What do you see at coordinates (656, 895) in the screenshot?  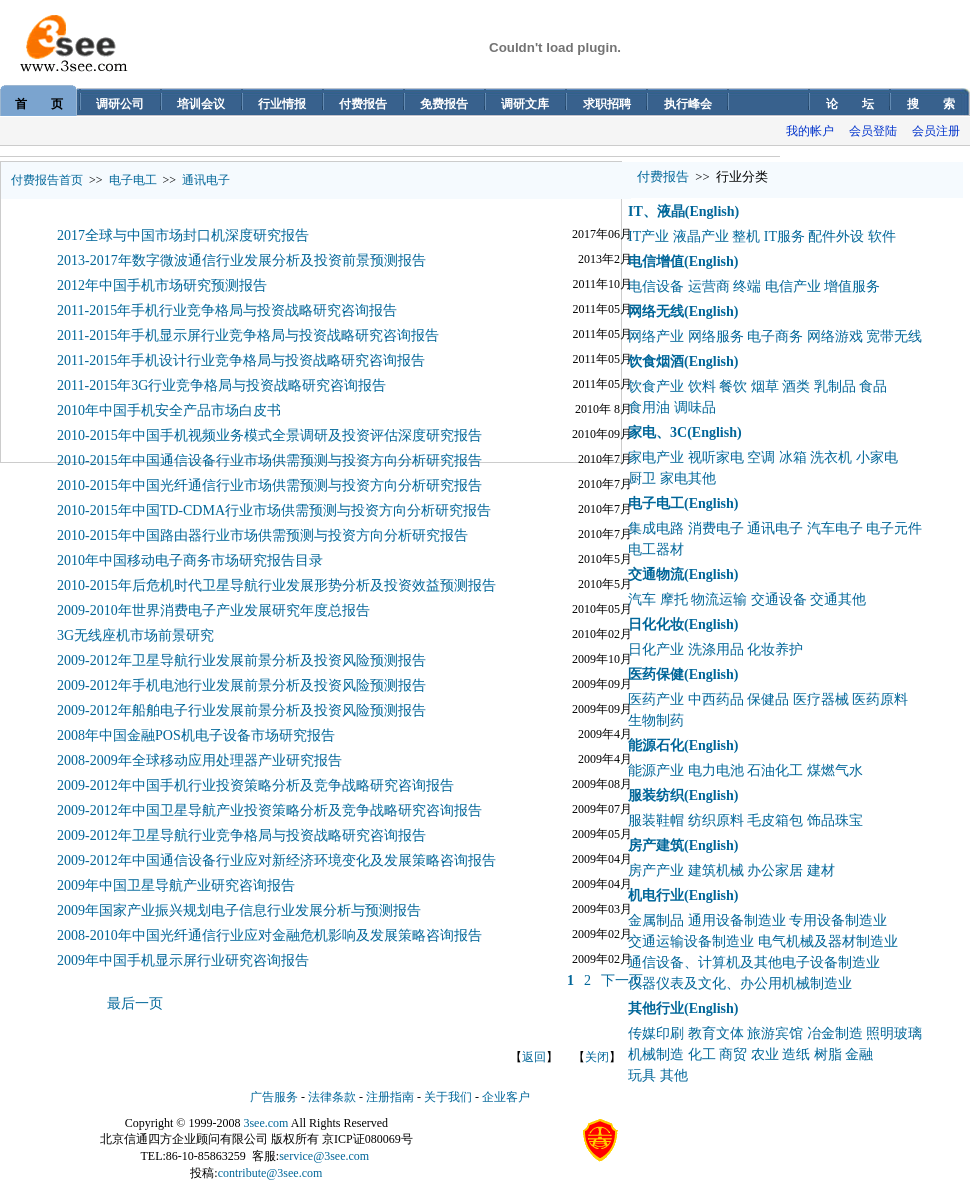 I see `机电行业` at bounding box center [656, 895].